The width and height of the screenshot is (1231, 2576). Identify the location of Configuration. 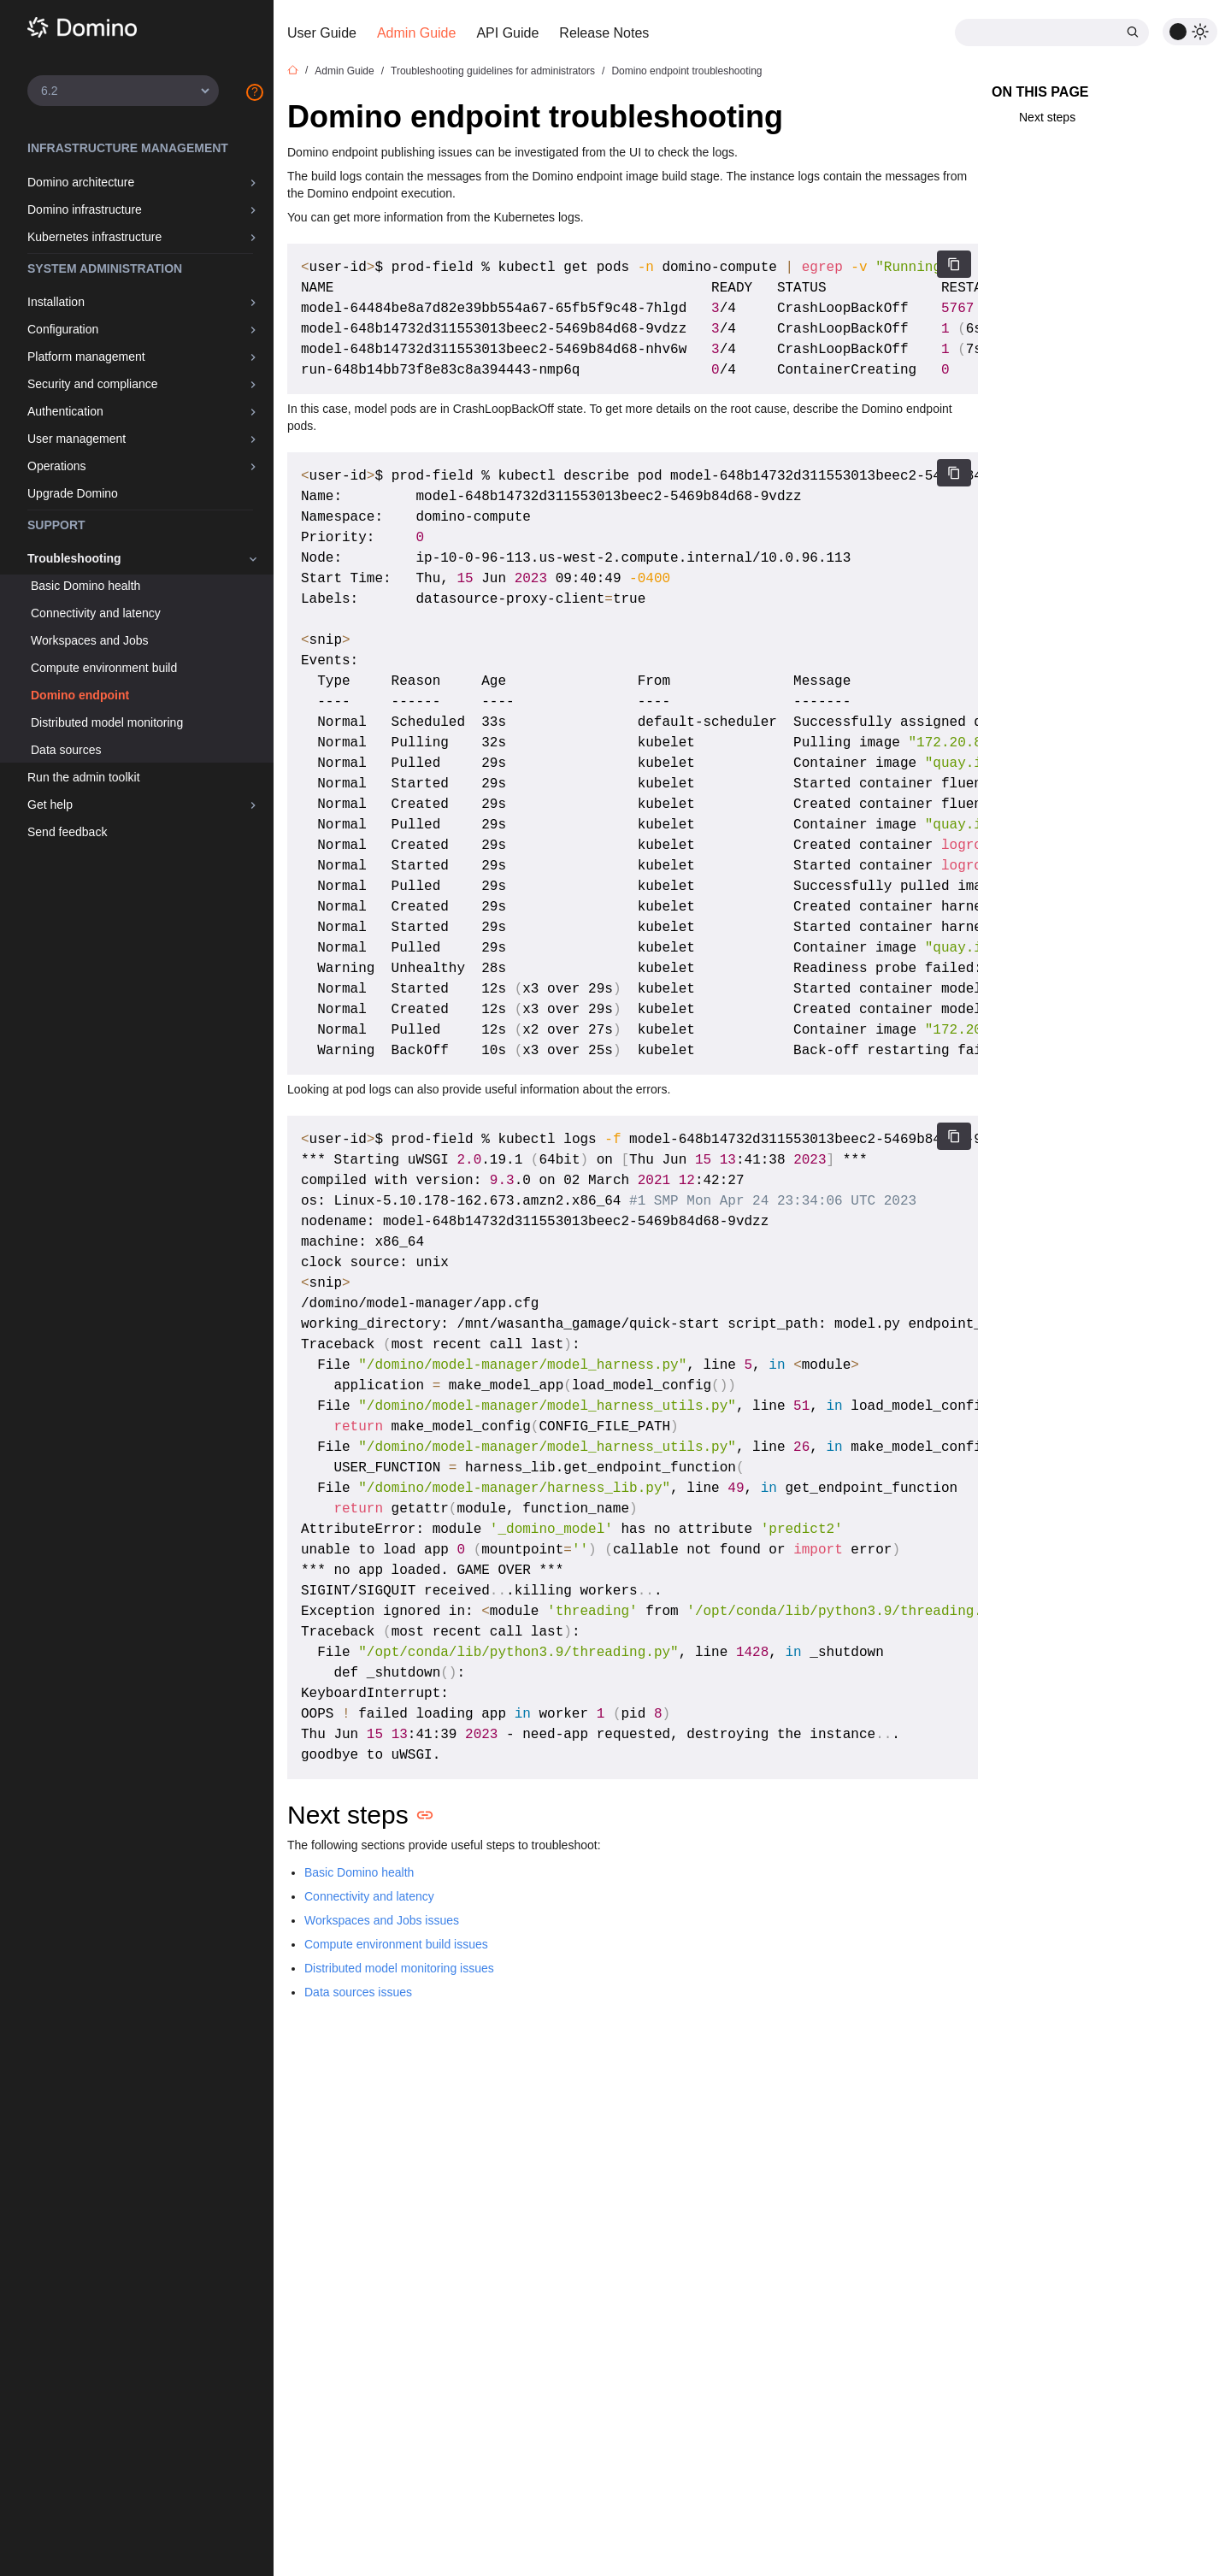
(62, 329).